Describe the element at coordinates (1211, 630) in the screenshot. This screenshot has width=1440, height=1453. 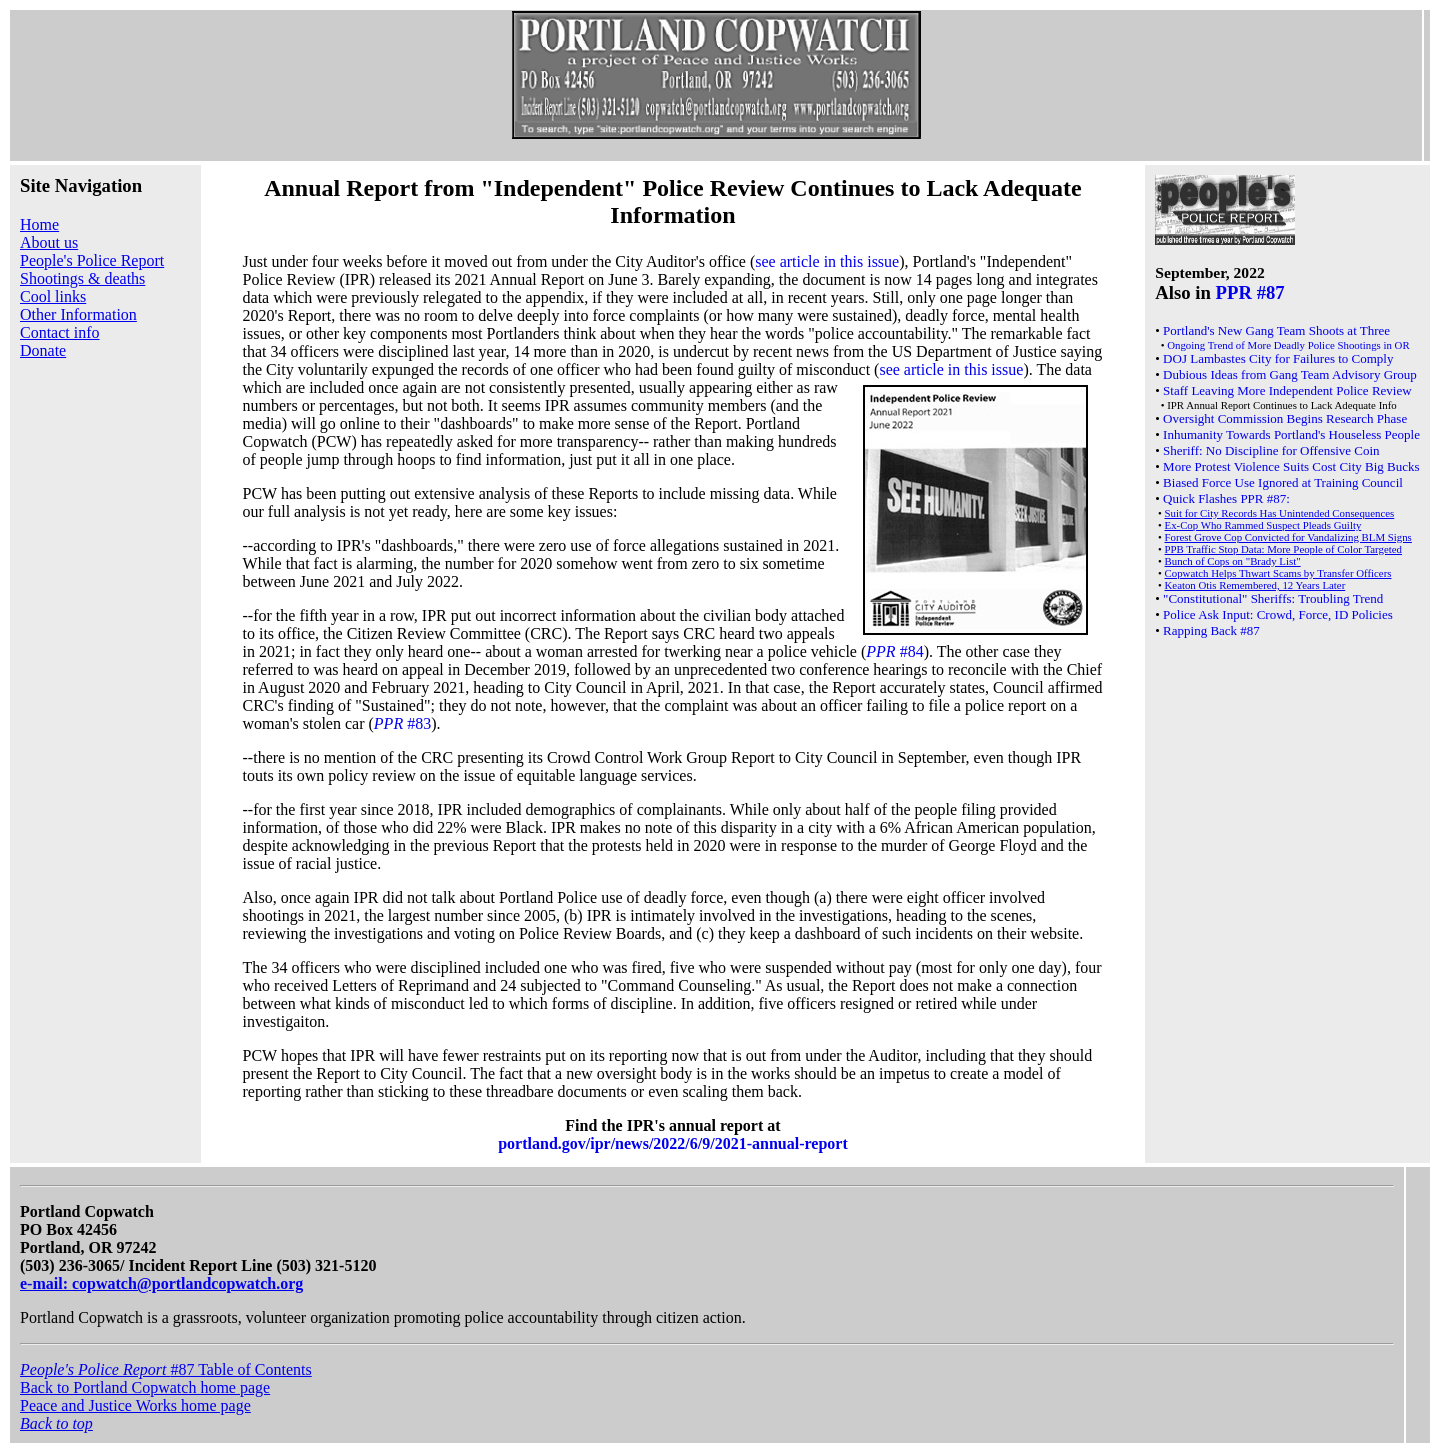
I see `Rapping Back #87` at that location.